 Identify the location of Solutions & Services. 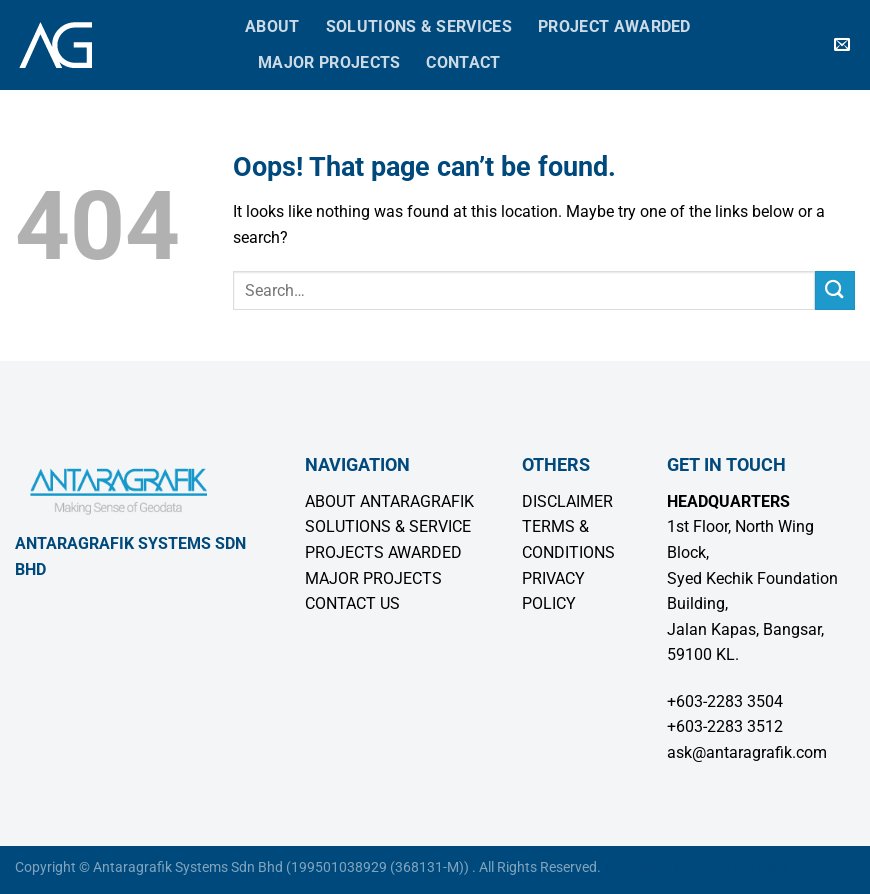
(419, 26).